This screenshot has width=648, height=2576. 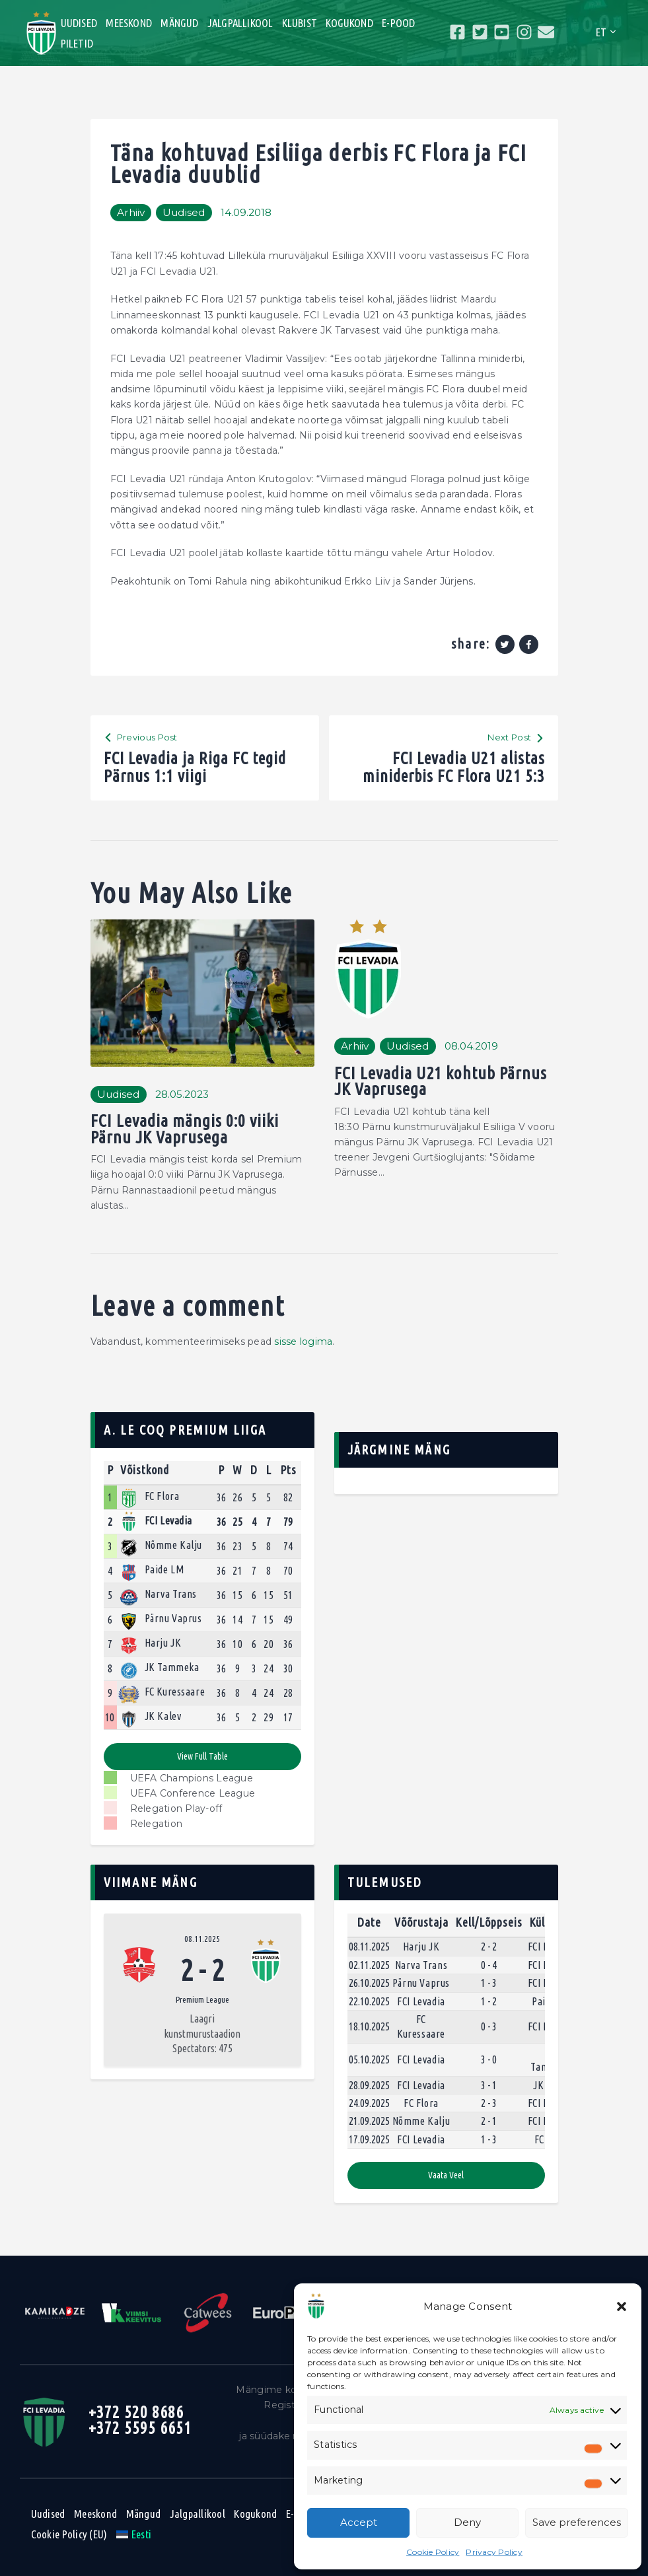 I want to click on 24.09.2025, so click(x=369, y=2103).